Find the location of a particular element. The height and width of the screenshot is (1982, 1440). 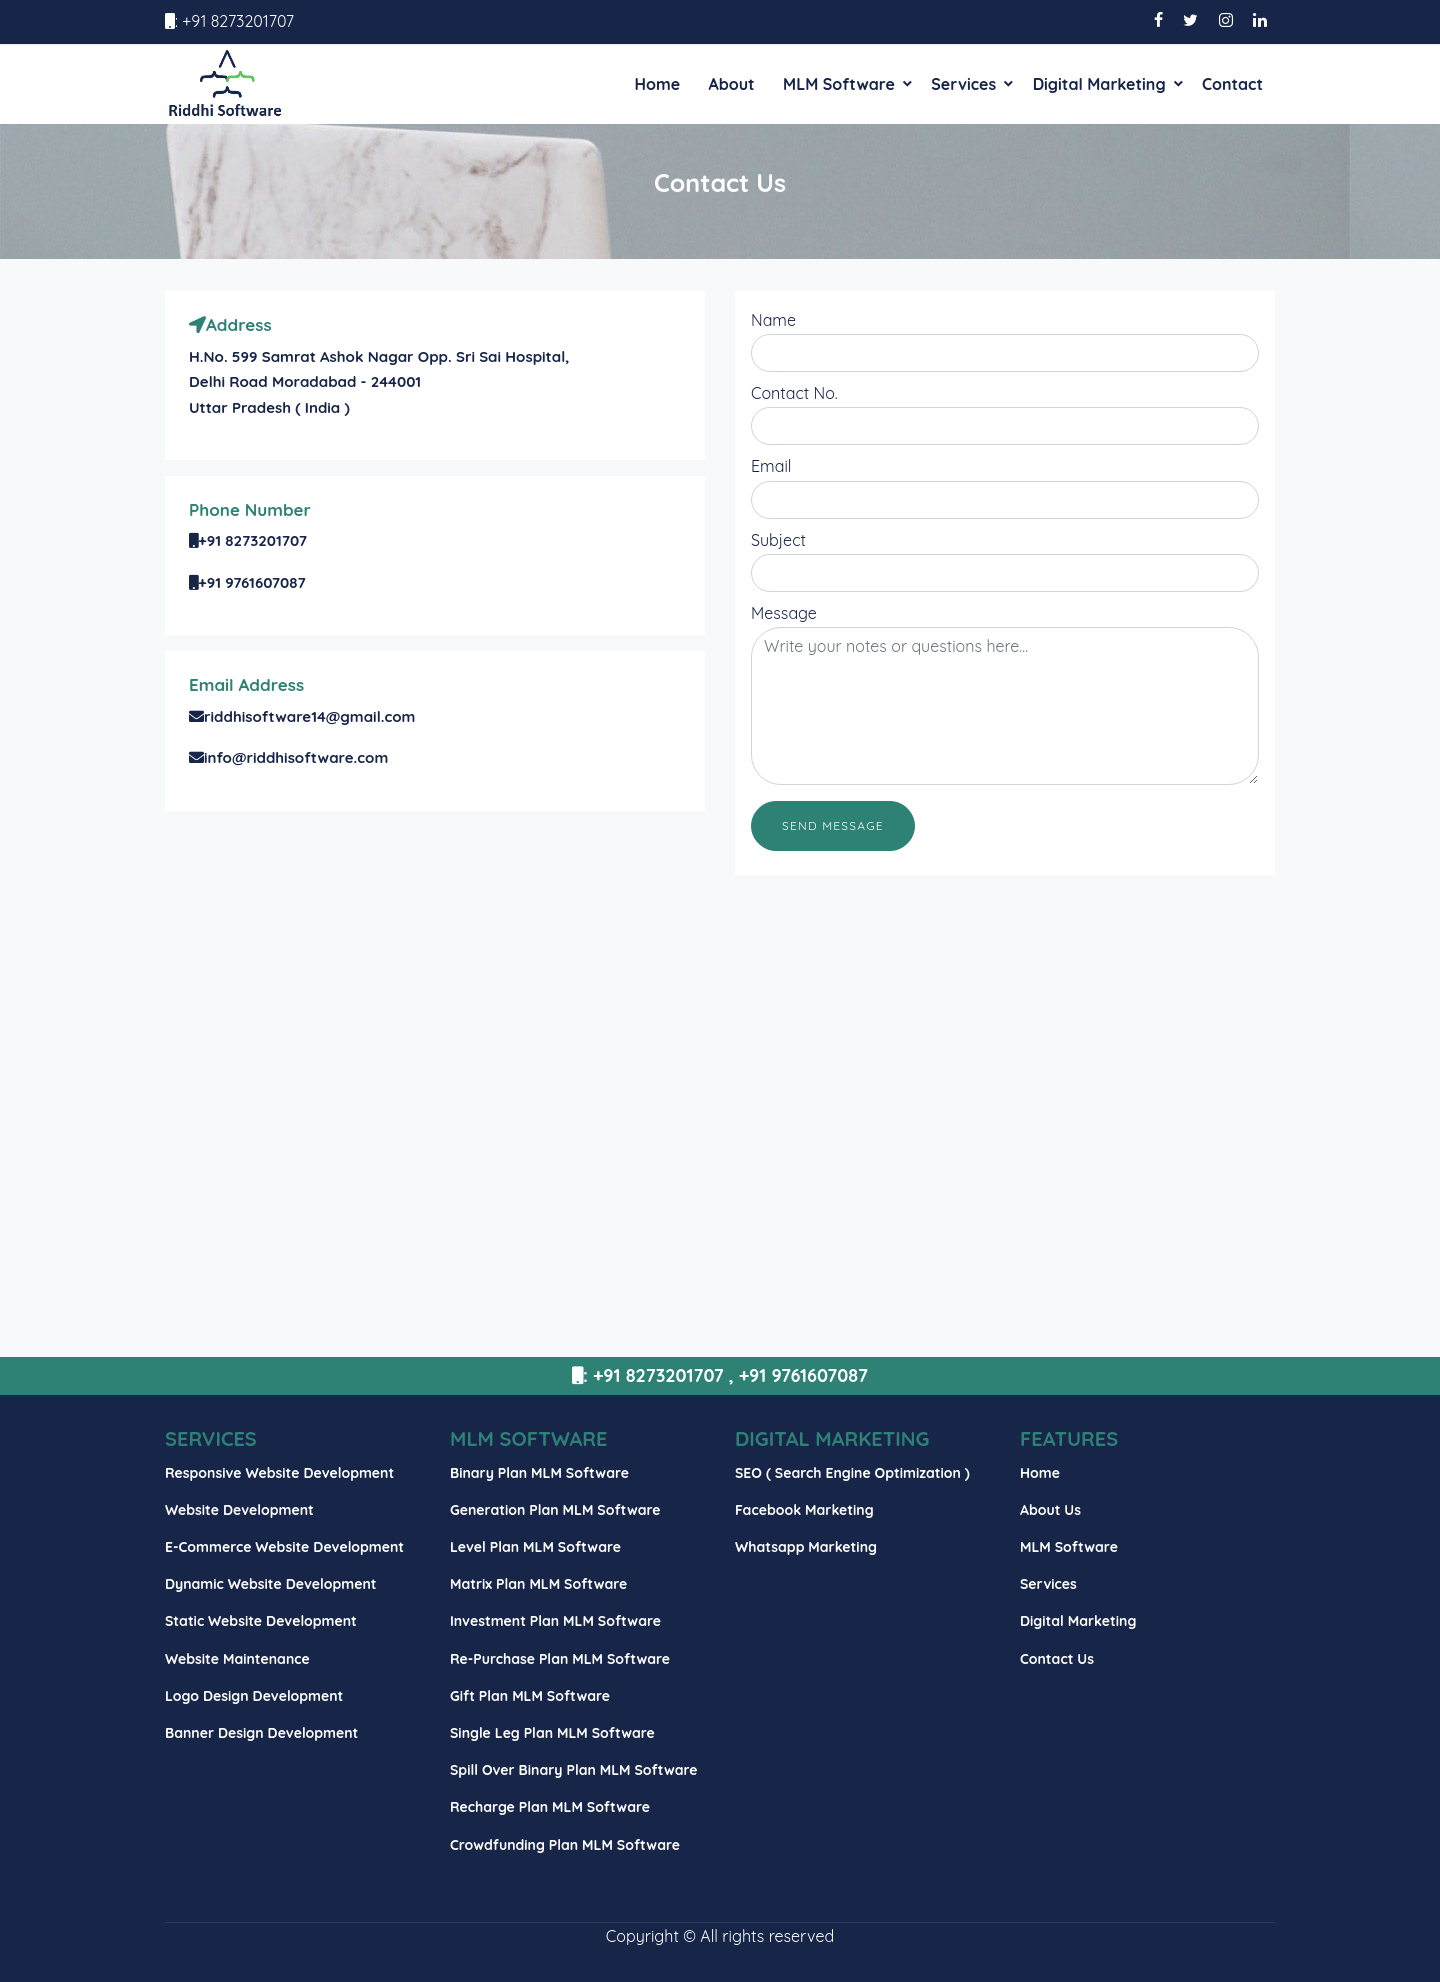

Home is located at coordinates (657, 84).